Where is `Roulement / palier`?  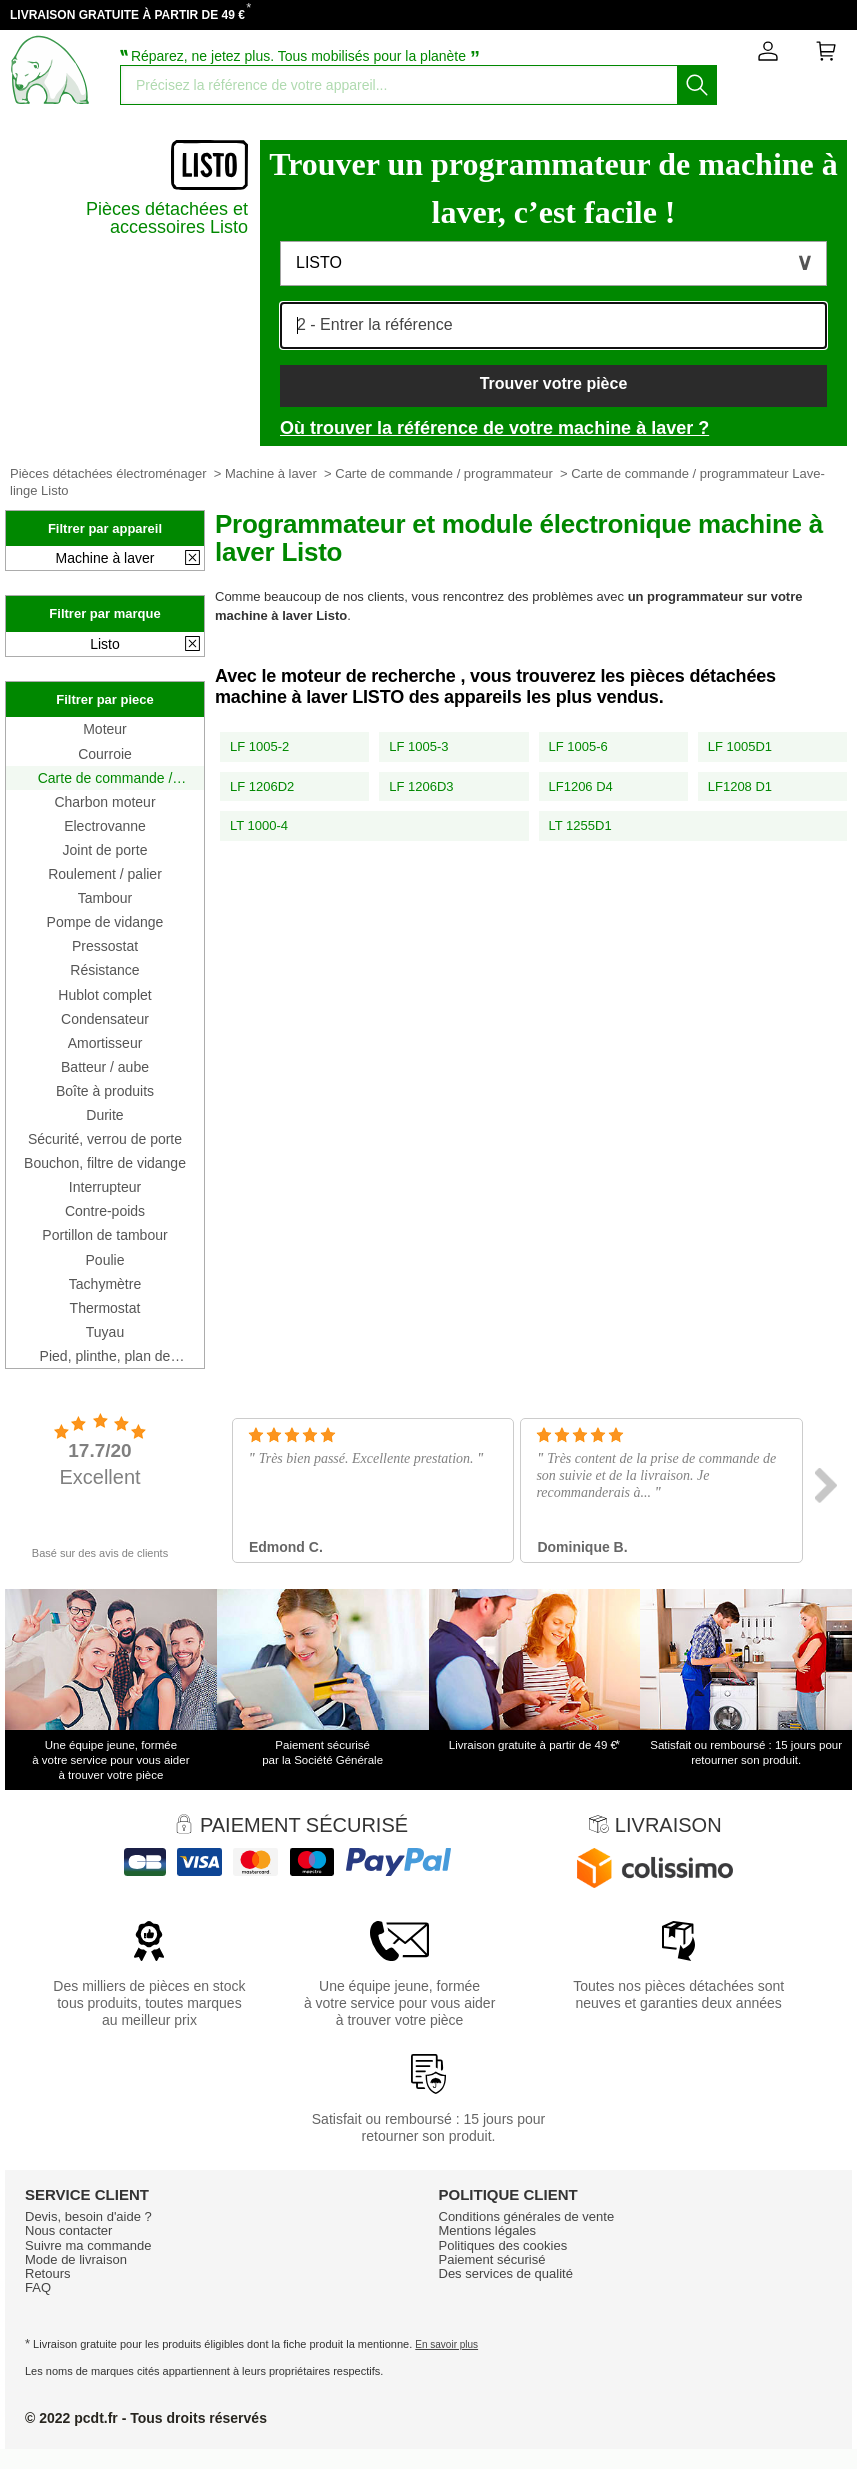 Roulement / palier is located at coordinates (105, 874).